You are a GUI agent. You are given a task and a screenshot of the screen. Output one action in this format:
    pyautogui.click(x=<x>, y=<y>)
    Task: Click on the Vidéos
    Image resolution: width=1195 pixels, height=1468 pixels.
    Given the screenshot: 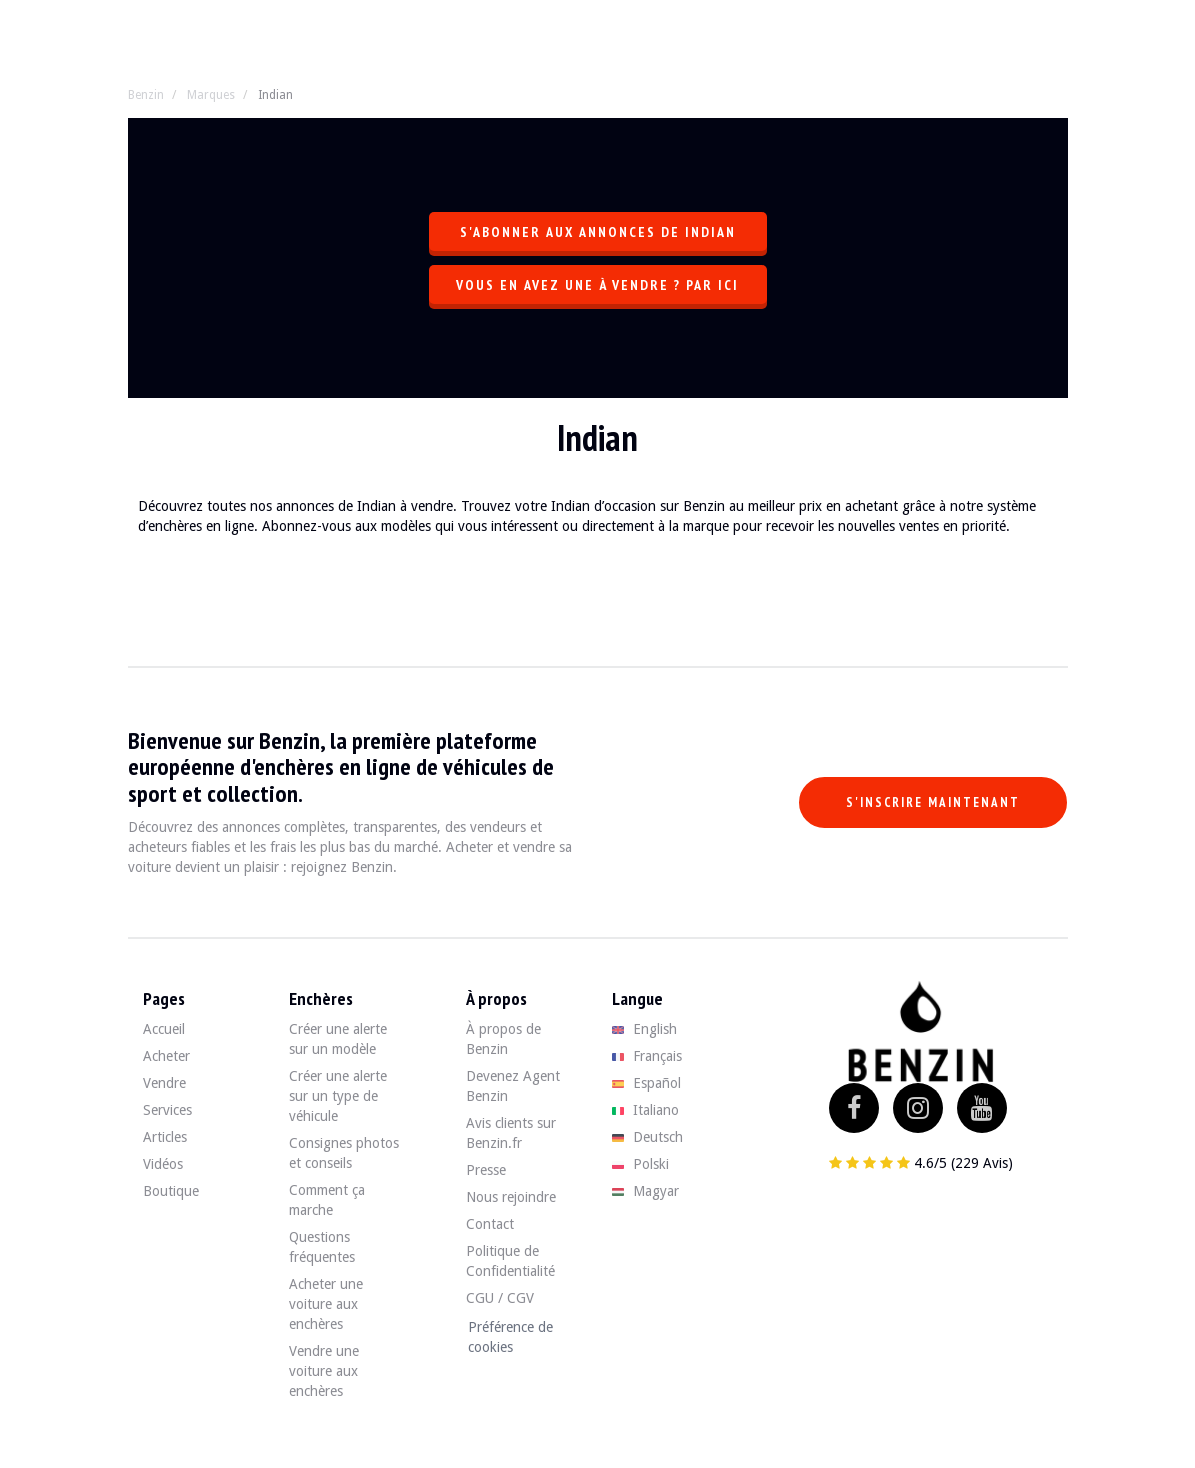 What is the action you would take?
    pyautogui.click(x=163, y=1164)
    